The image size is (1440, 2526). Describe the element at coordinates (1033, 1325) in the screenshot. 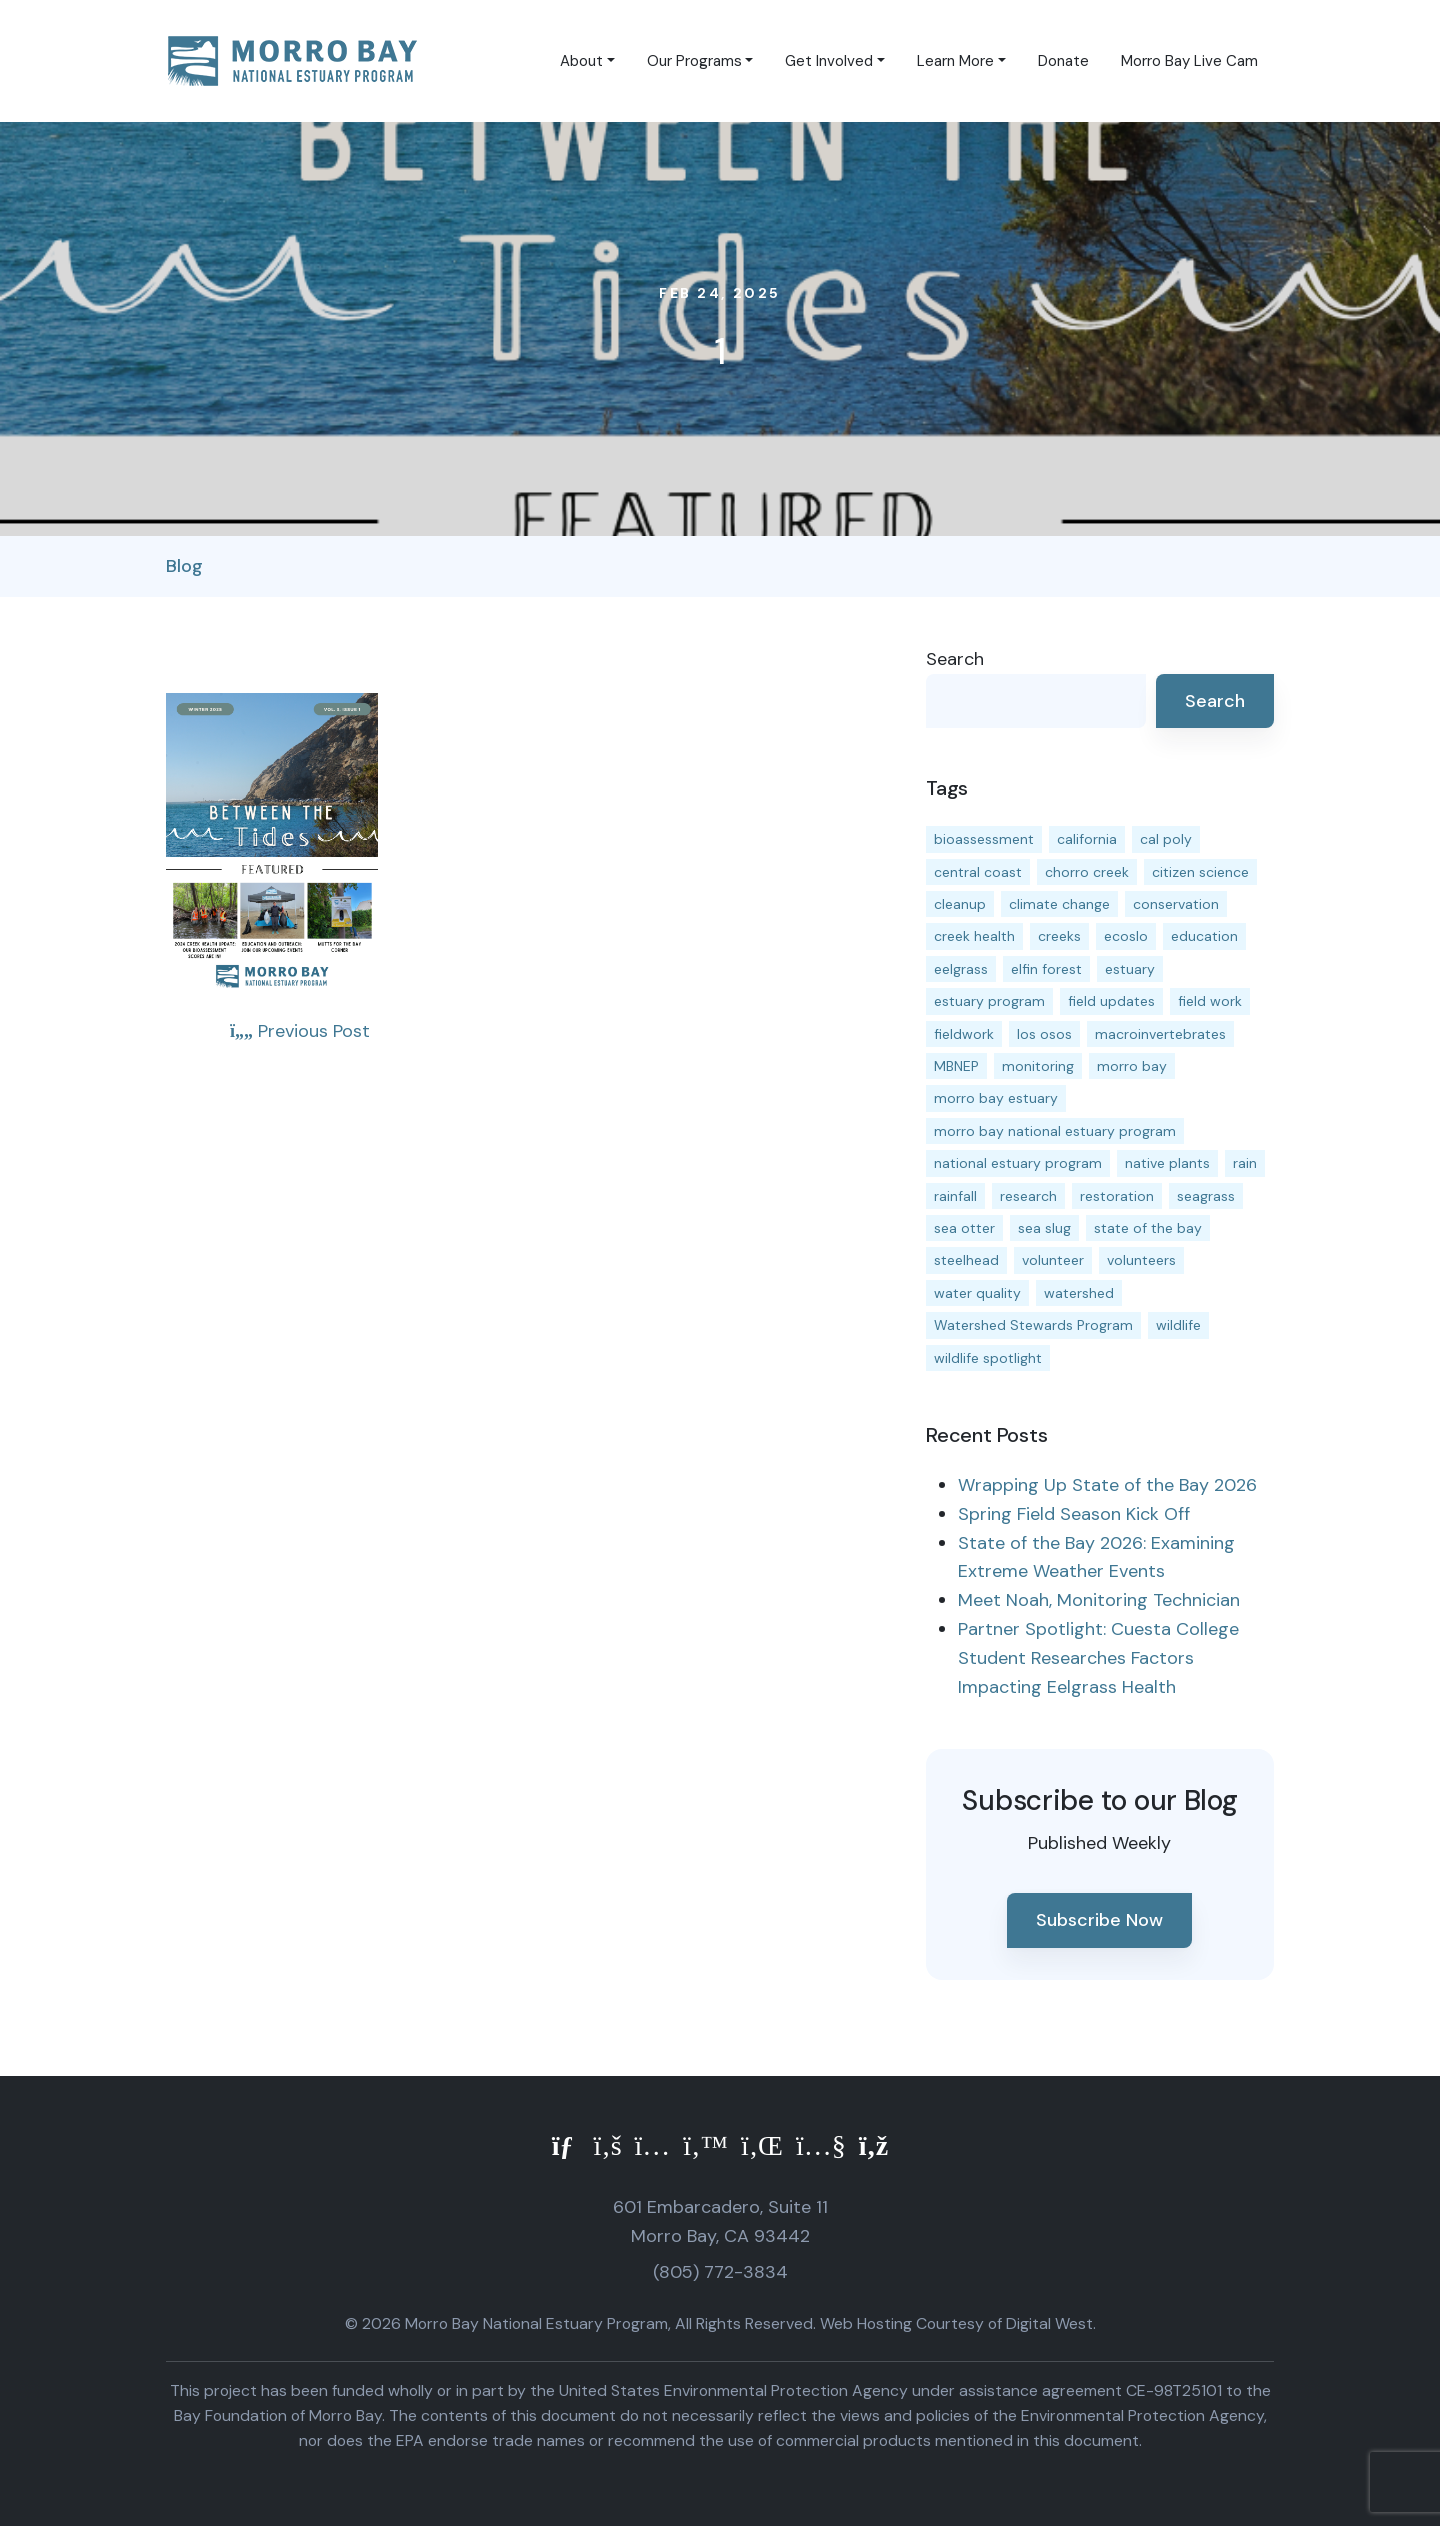

I see `Watershed Stewards Program [Watershed Stewards Program (11 items)]` at that location.